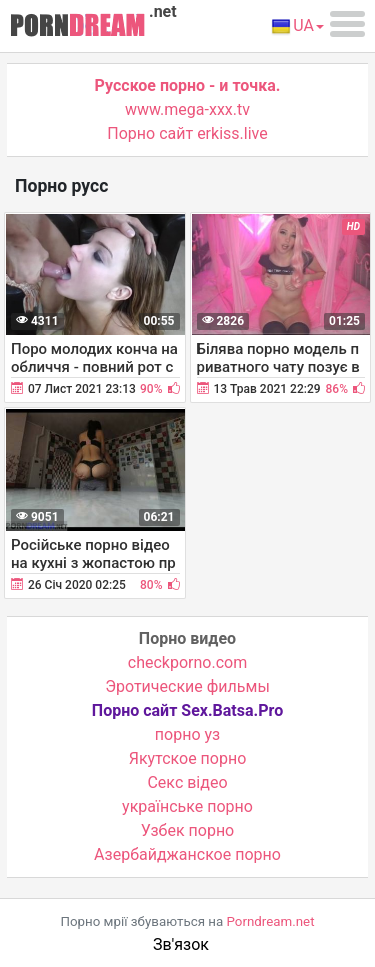 This screenshot has width=375, height=967. I want to click on Порно сайт erkiss.live, so click(187, 133).